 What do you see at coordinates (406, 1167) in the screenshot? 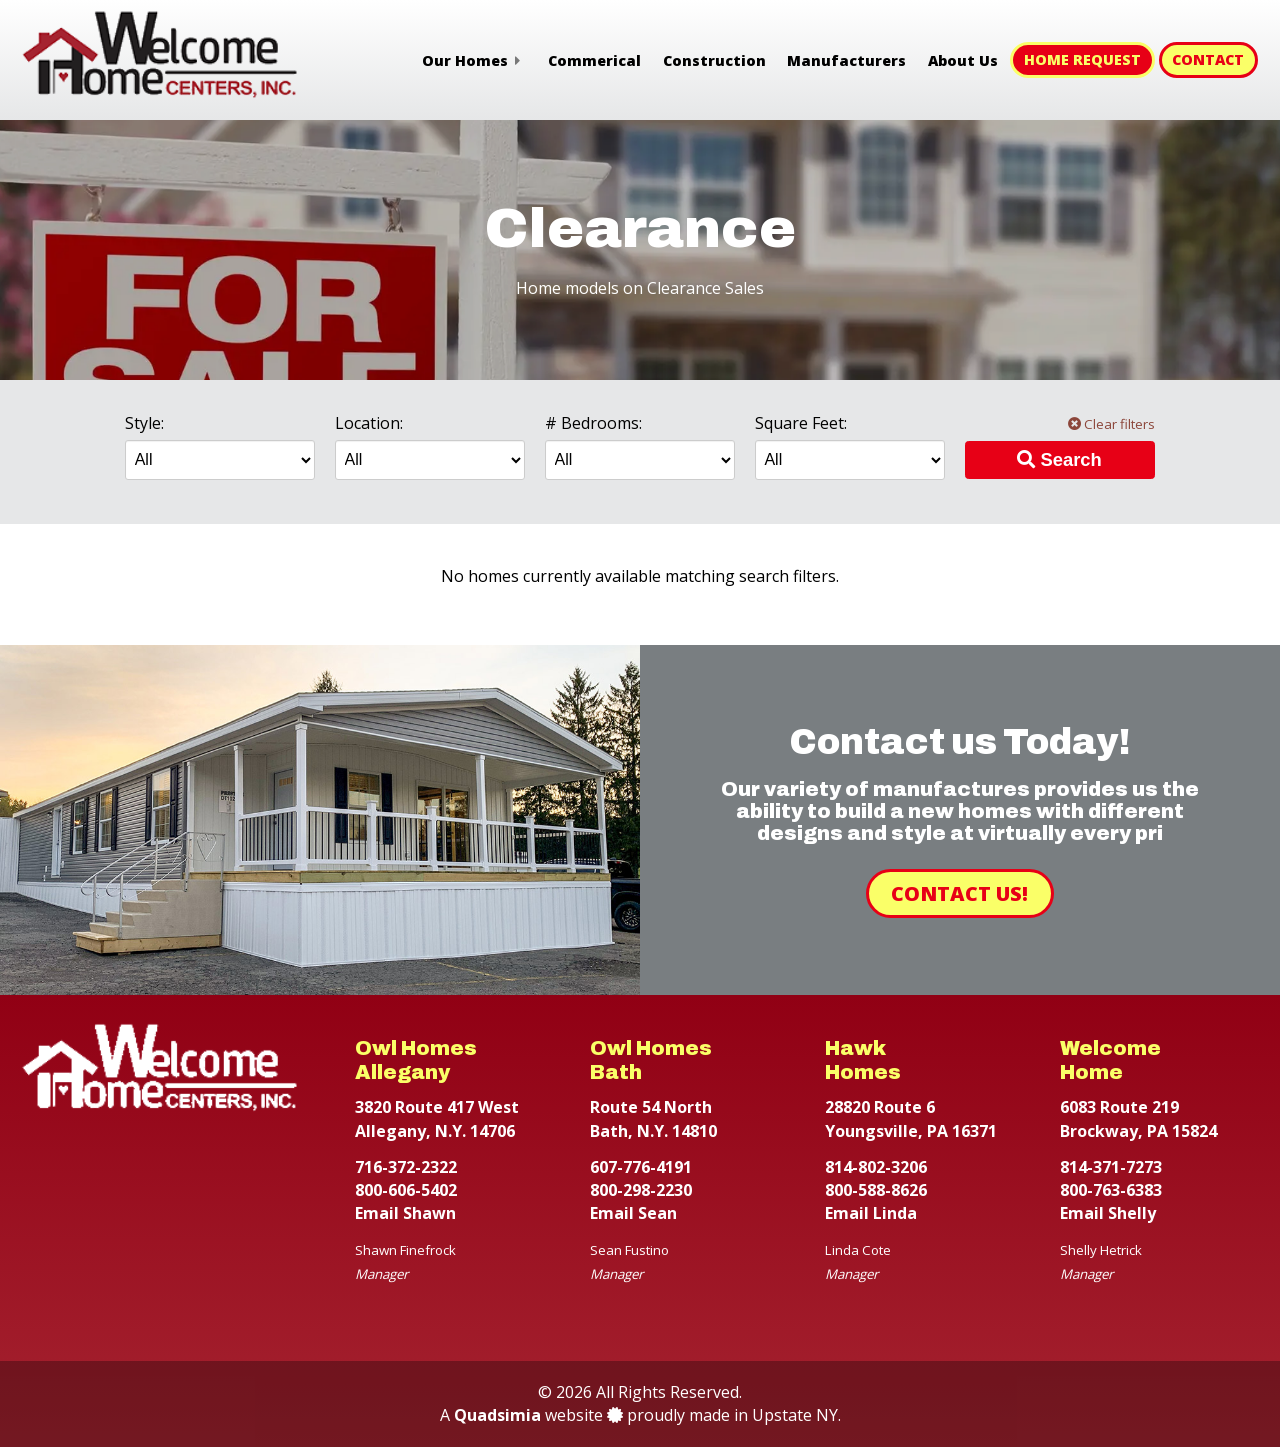
I see `716-372-2322` at bounding box center [406, 1167].